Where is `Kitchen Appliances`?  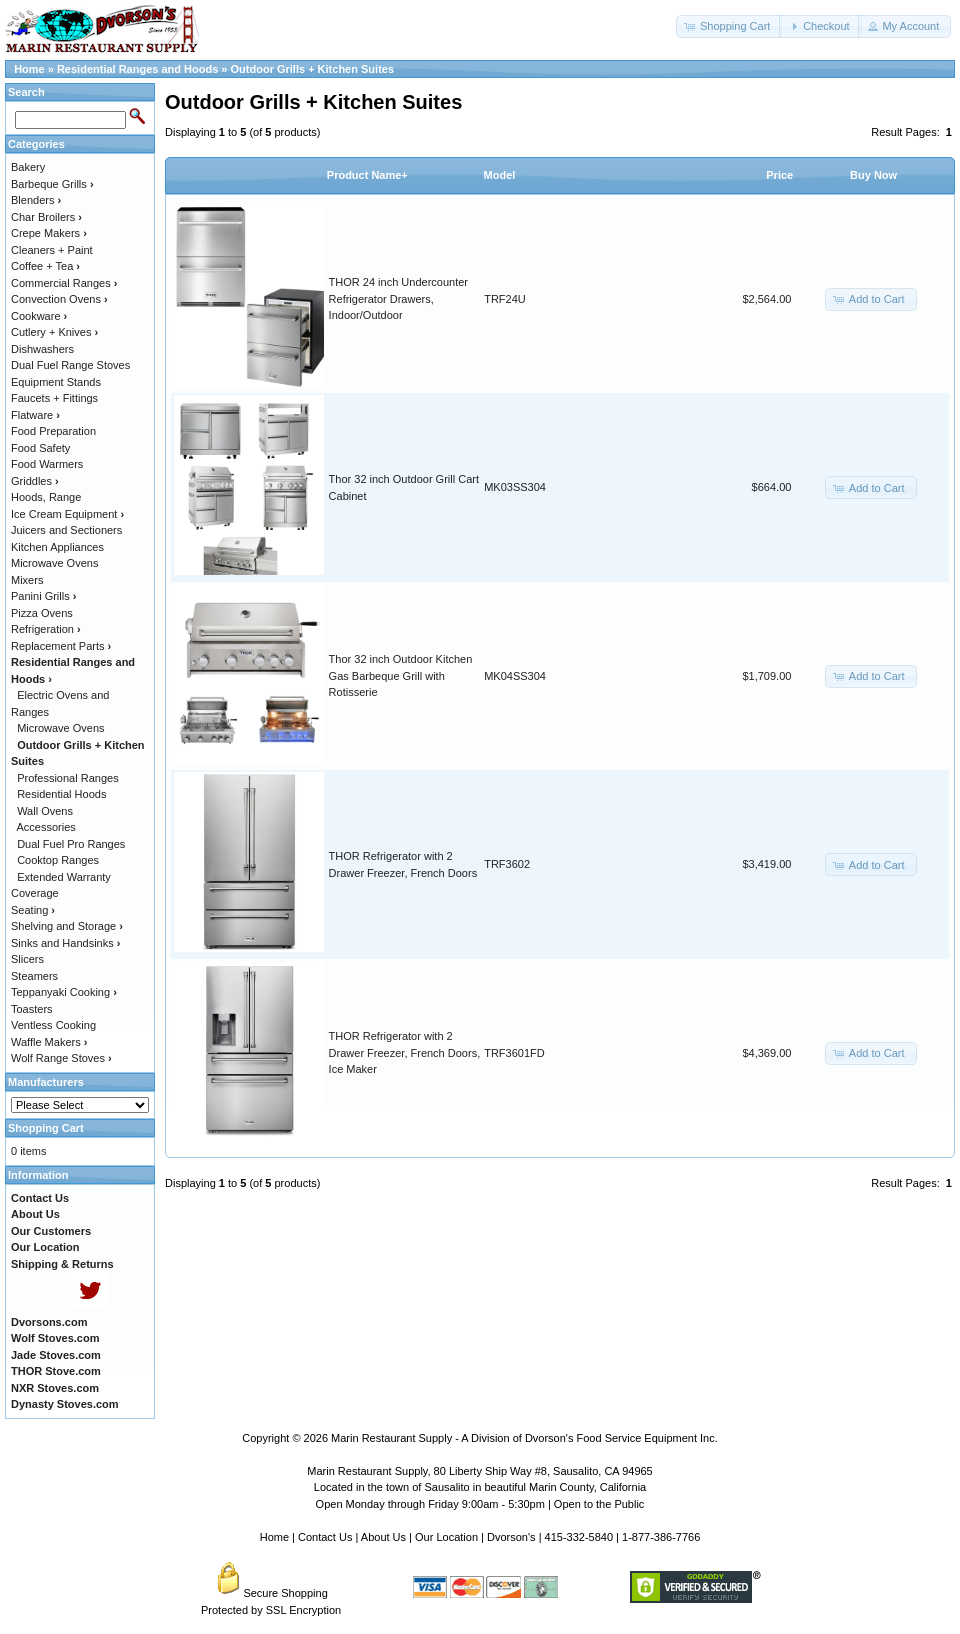
Kitchen Appliances is located at coordinates (57, 547).